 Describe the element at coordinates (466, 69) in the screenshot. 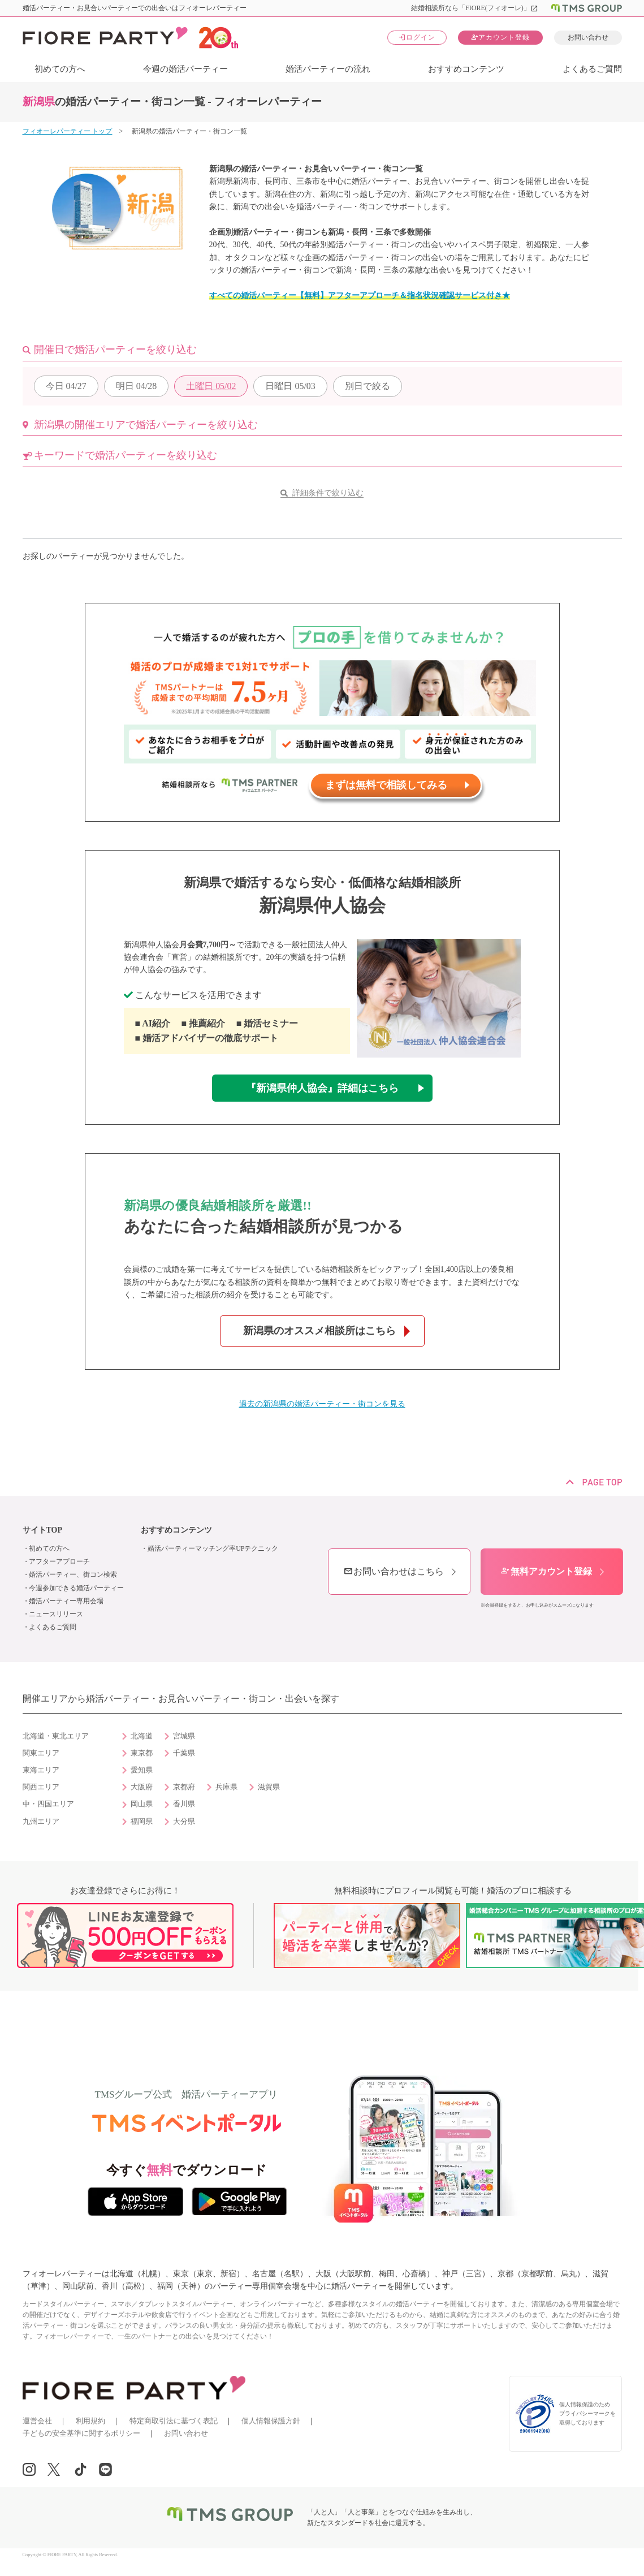

I see `おすすめコンテンツ` at that location.